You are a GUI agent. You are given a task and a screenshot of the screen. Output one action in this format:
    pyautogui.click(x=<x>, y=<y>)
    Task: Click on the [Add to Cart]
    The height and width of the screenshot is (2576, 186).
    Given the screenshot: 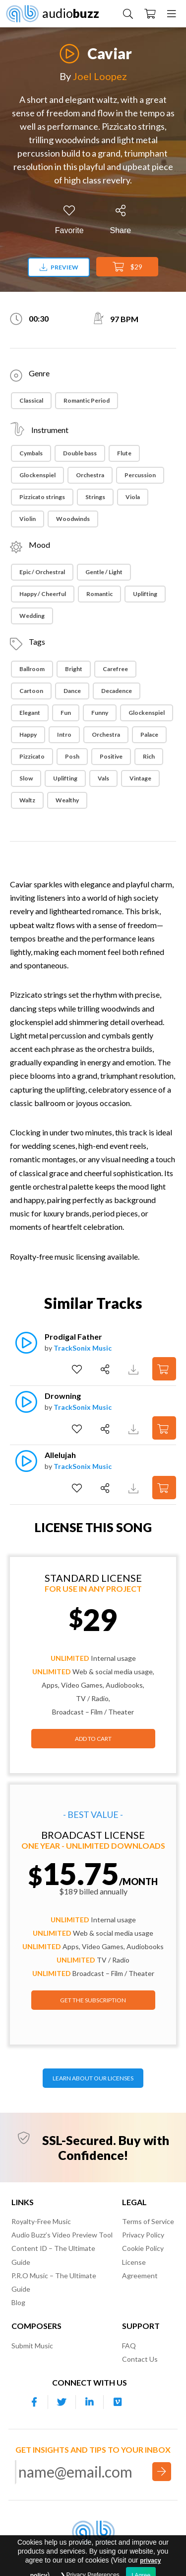 What is the action you would take?
    pyautogui.click(x=164, y=1368)
    